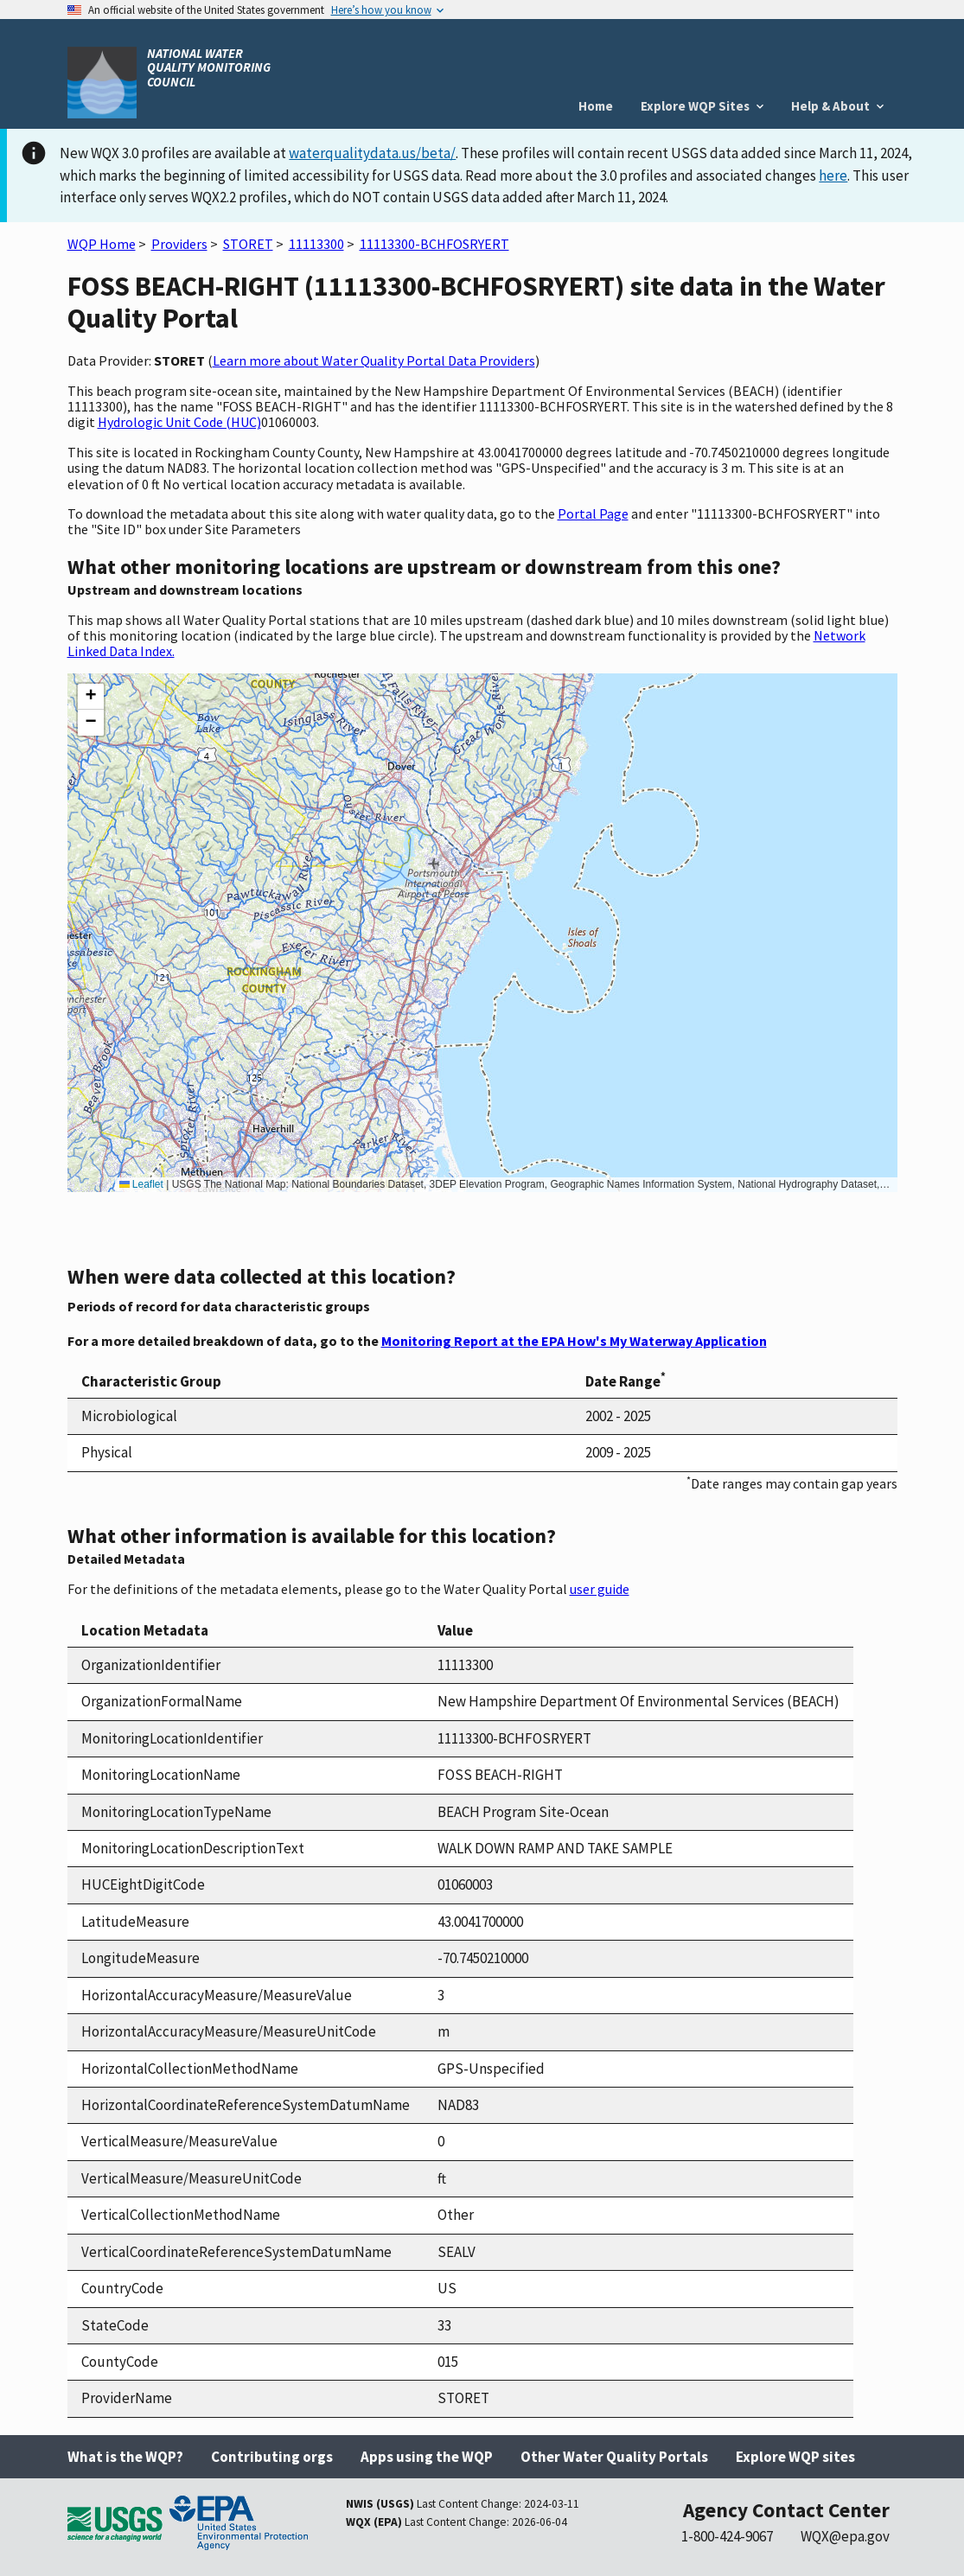 The height and width of the screenshot is (2576, 964). What do you see at coordinates (833, 175) in the screenshot?
I see `here` at bounding box center [833, 175].